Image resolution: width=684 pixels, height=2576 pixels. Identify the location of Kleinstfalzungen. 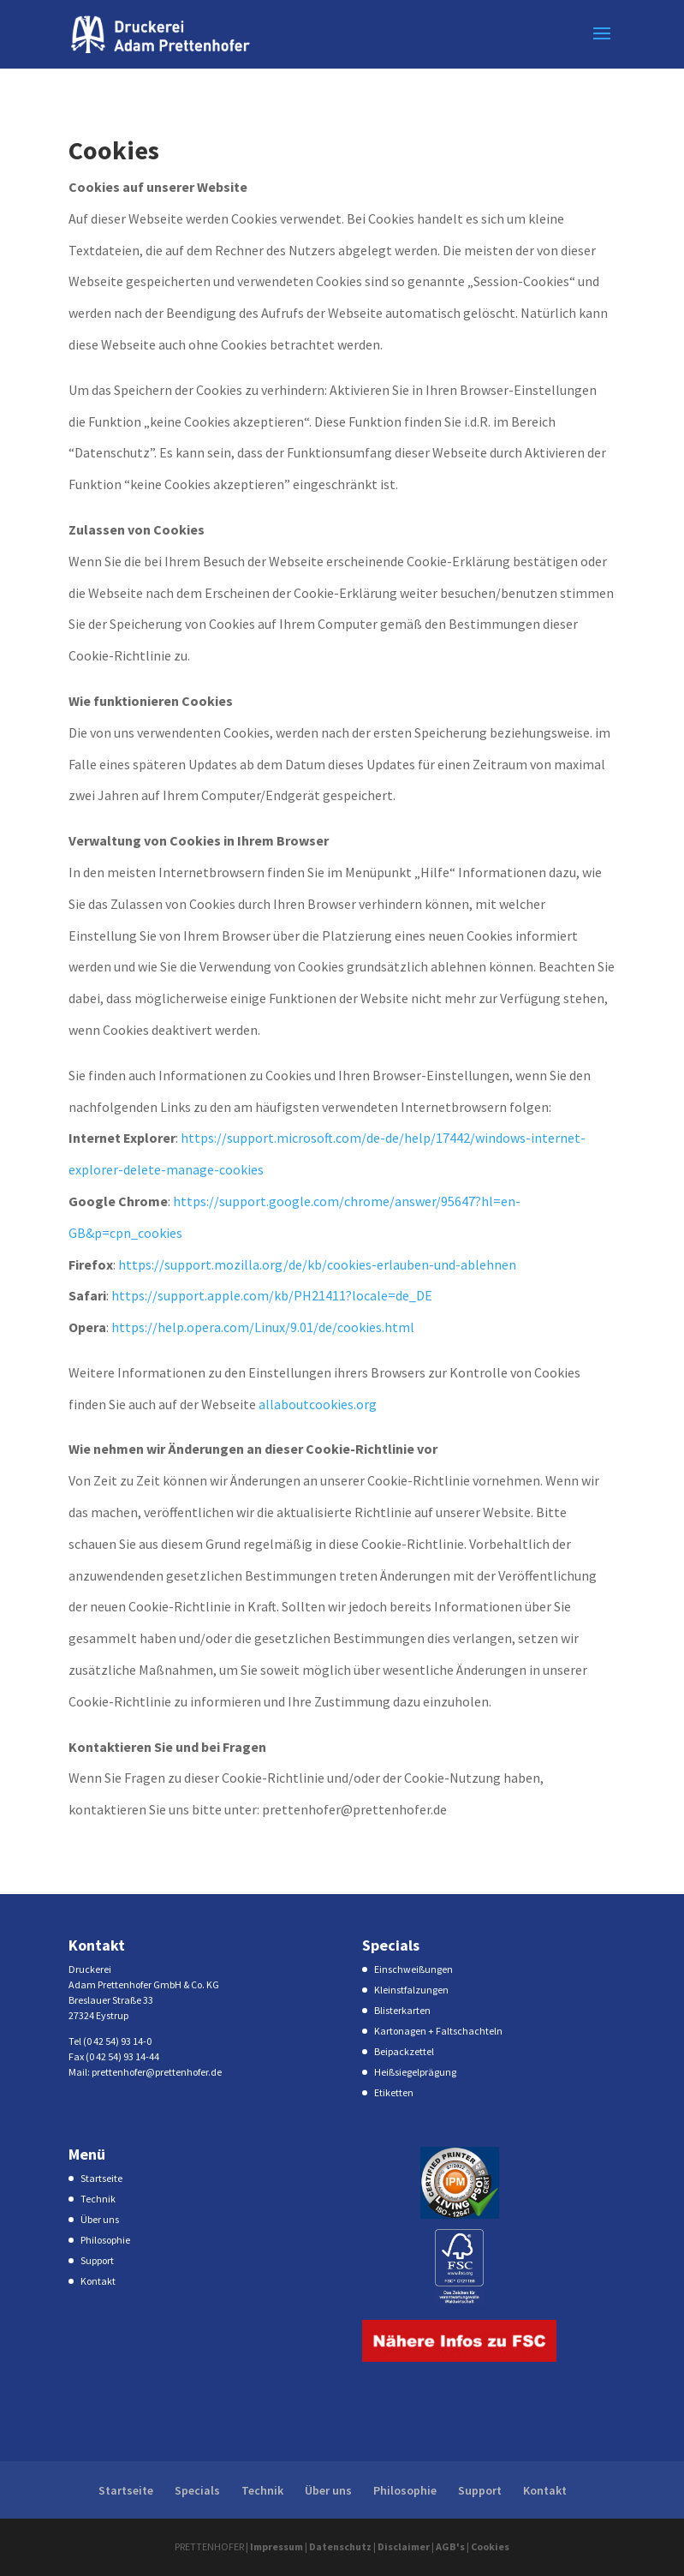
(411, 1989).